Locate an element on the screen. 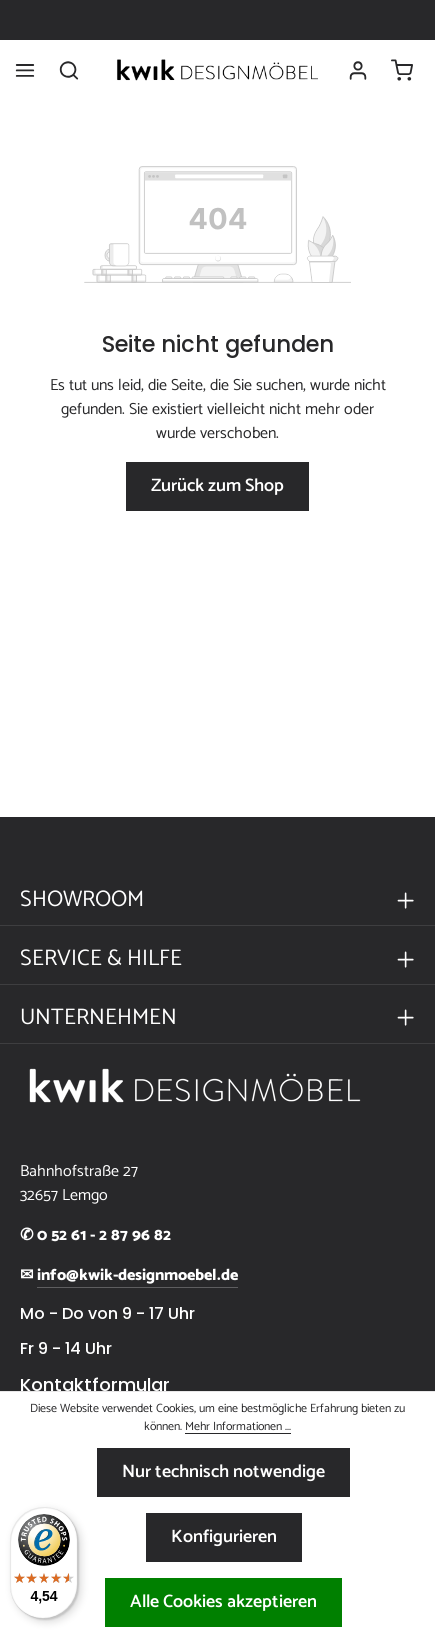 The width and height of the screenshot is (435, 1639). Alle Cookies akzeptieren is located at coordinates (223, 1602).